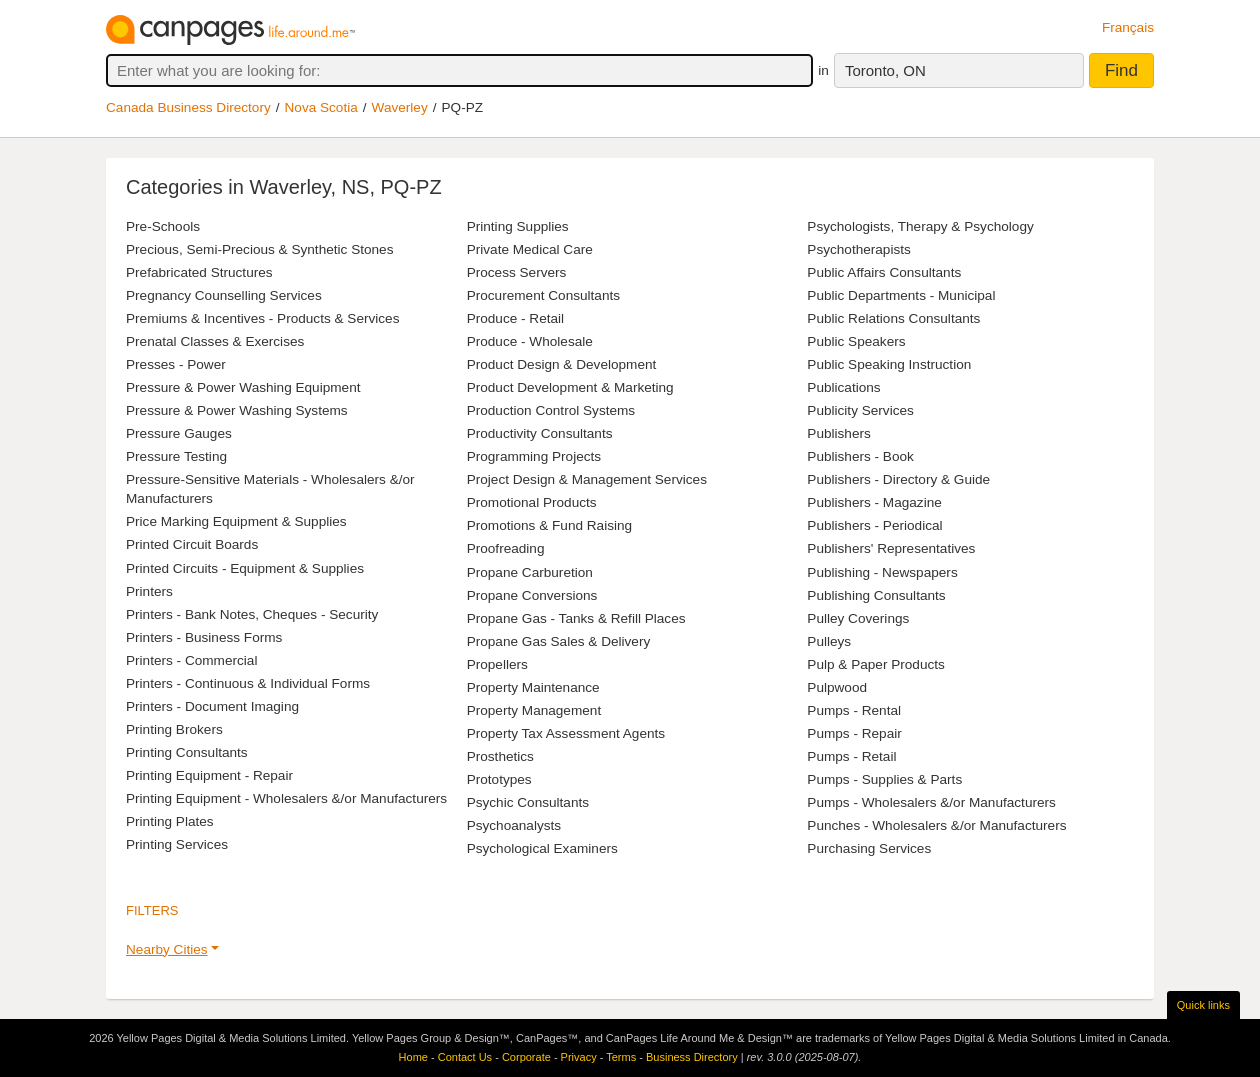  Describe the element at coordinates (177, 844) in the screenshot. I see `Printing Services` at that location.